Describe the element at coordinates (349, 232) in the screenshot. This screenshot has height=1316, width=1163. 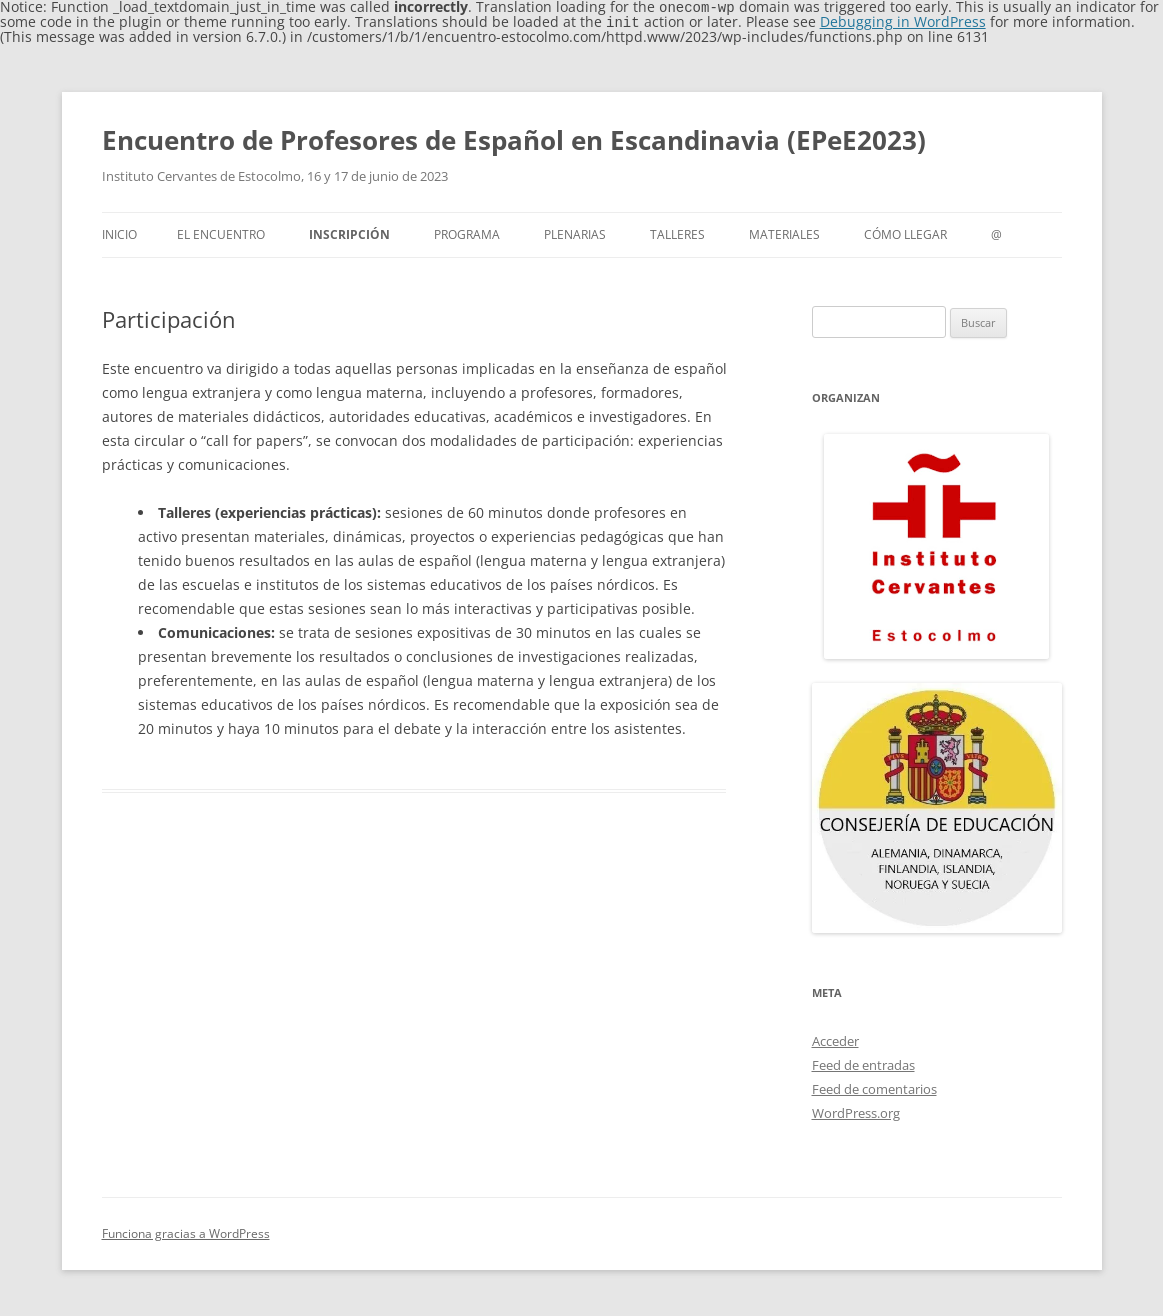
I see `Inscripción` at that location.